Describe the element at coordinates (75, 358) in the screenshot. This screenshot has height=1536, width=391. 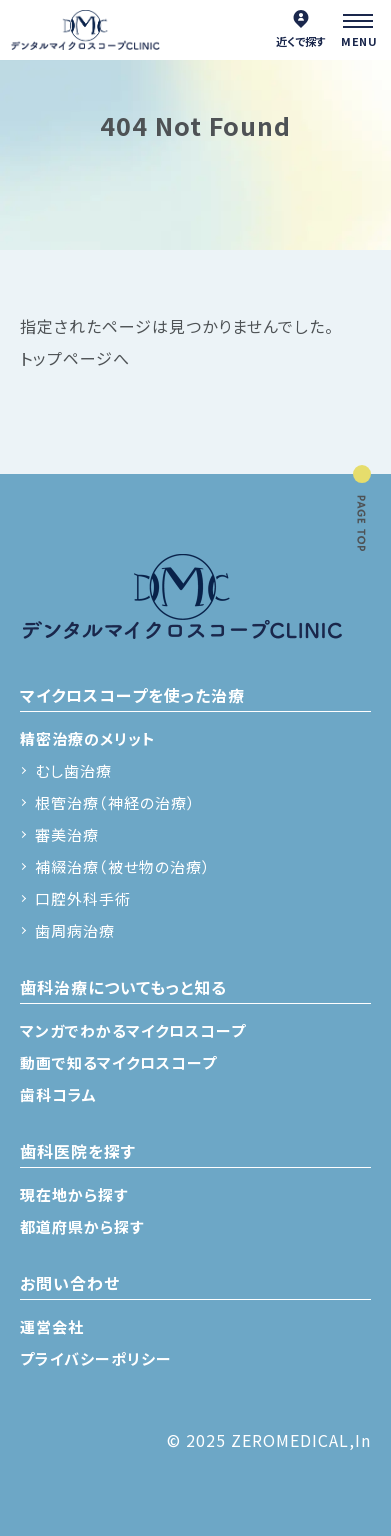
I see `トップページへ` at that location.